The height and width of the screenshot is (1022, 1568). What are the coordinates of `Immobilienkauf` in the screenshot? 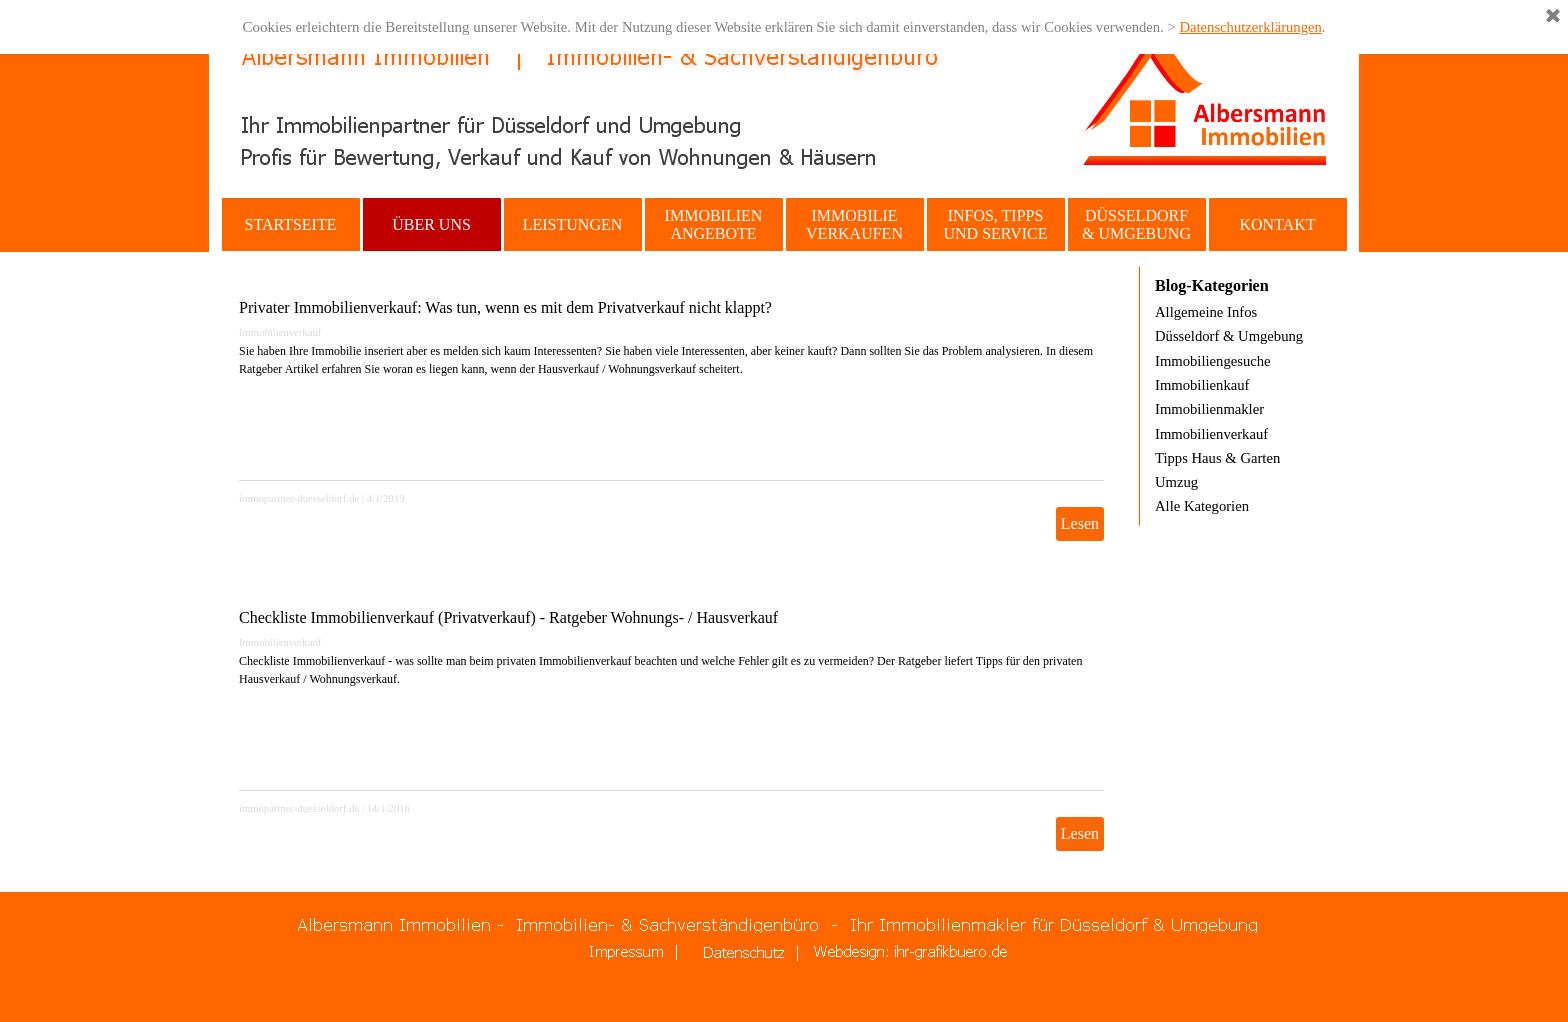 It's located at (1202, 385).